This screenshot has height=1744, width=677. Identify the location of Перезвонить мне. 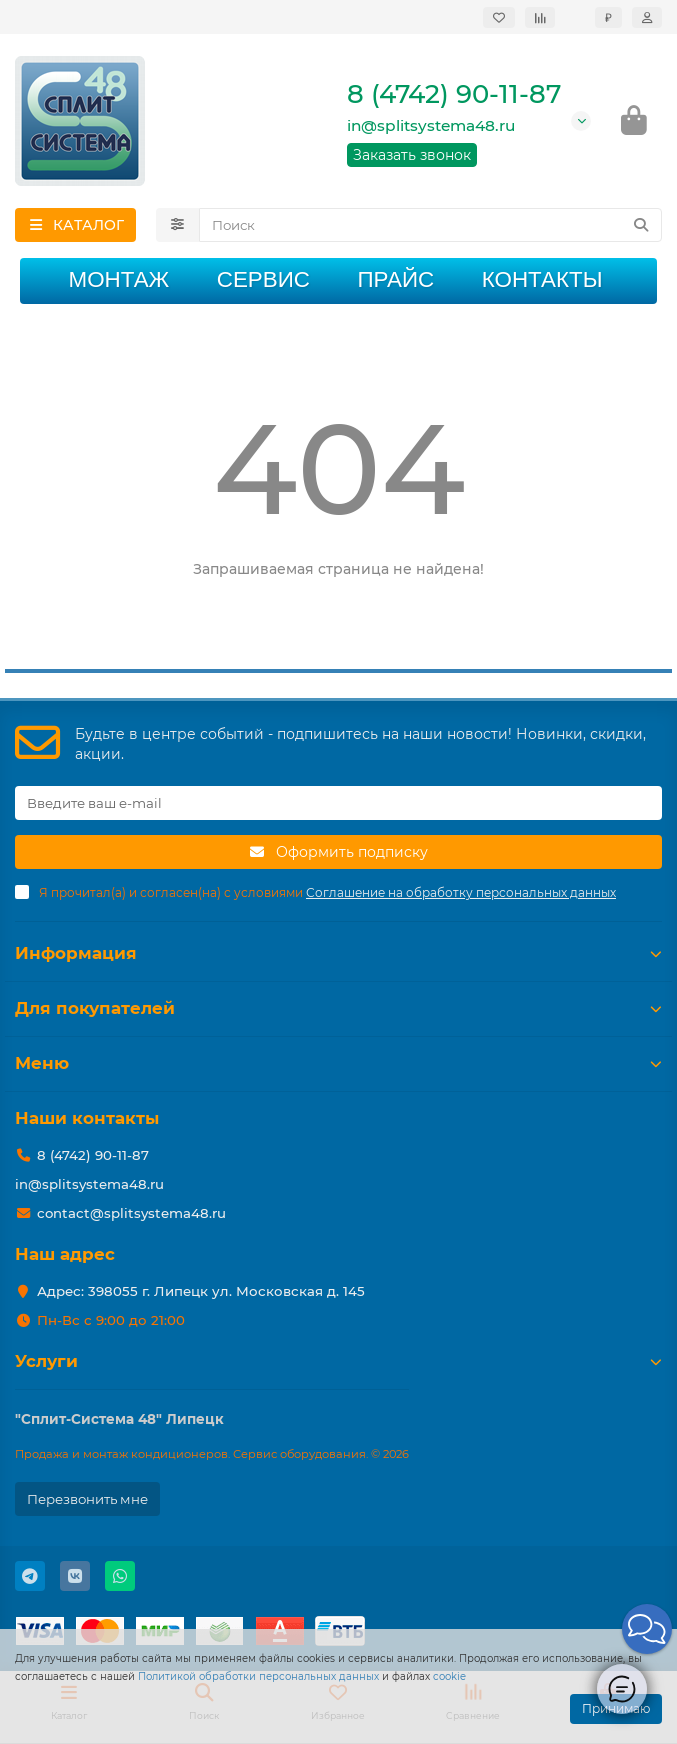
(87, 1499).